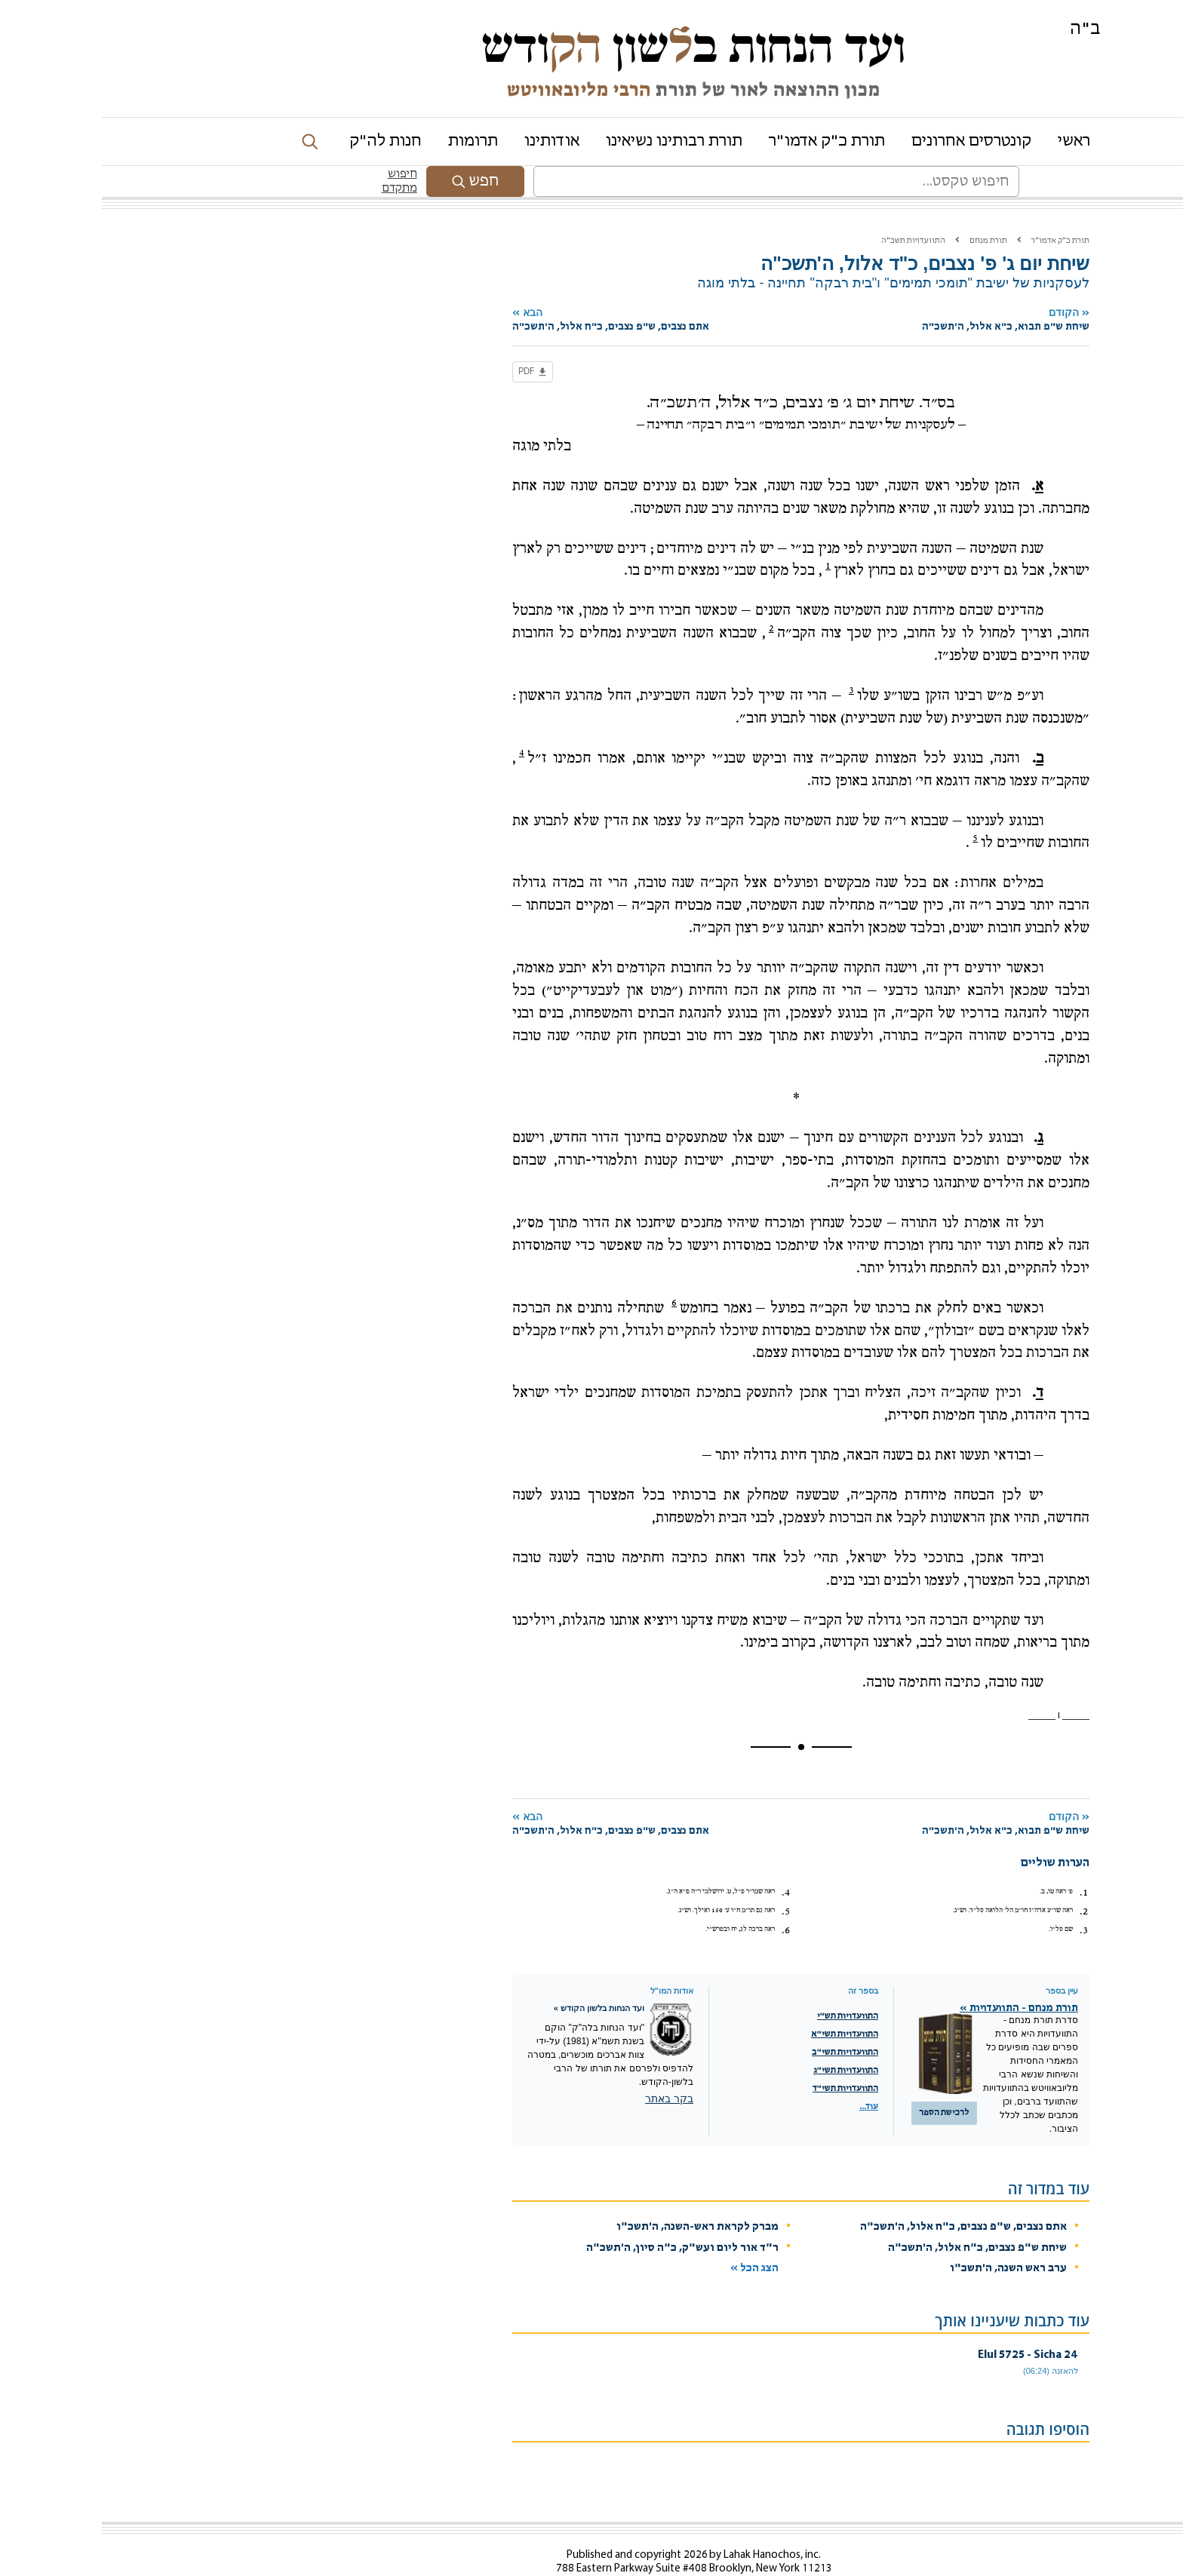 This screenshot has width=1183, height=2576. Describe the element at coordinates (725, 141) in the screenshot. I see `תורת כ"ק אדמו"ר` at that location.